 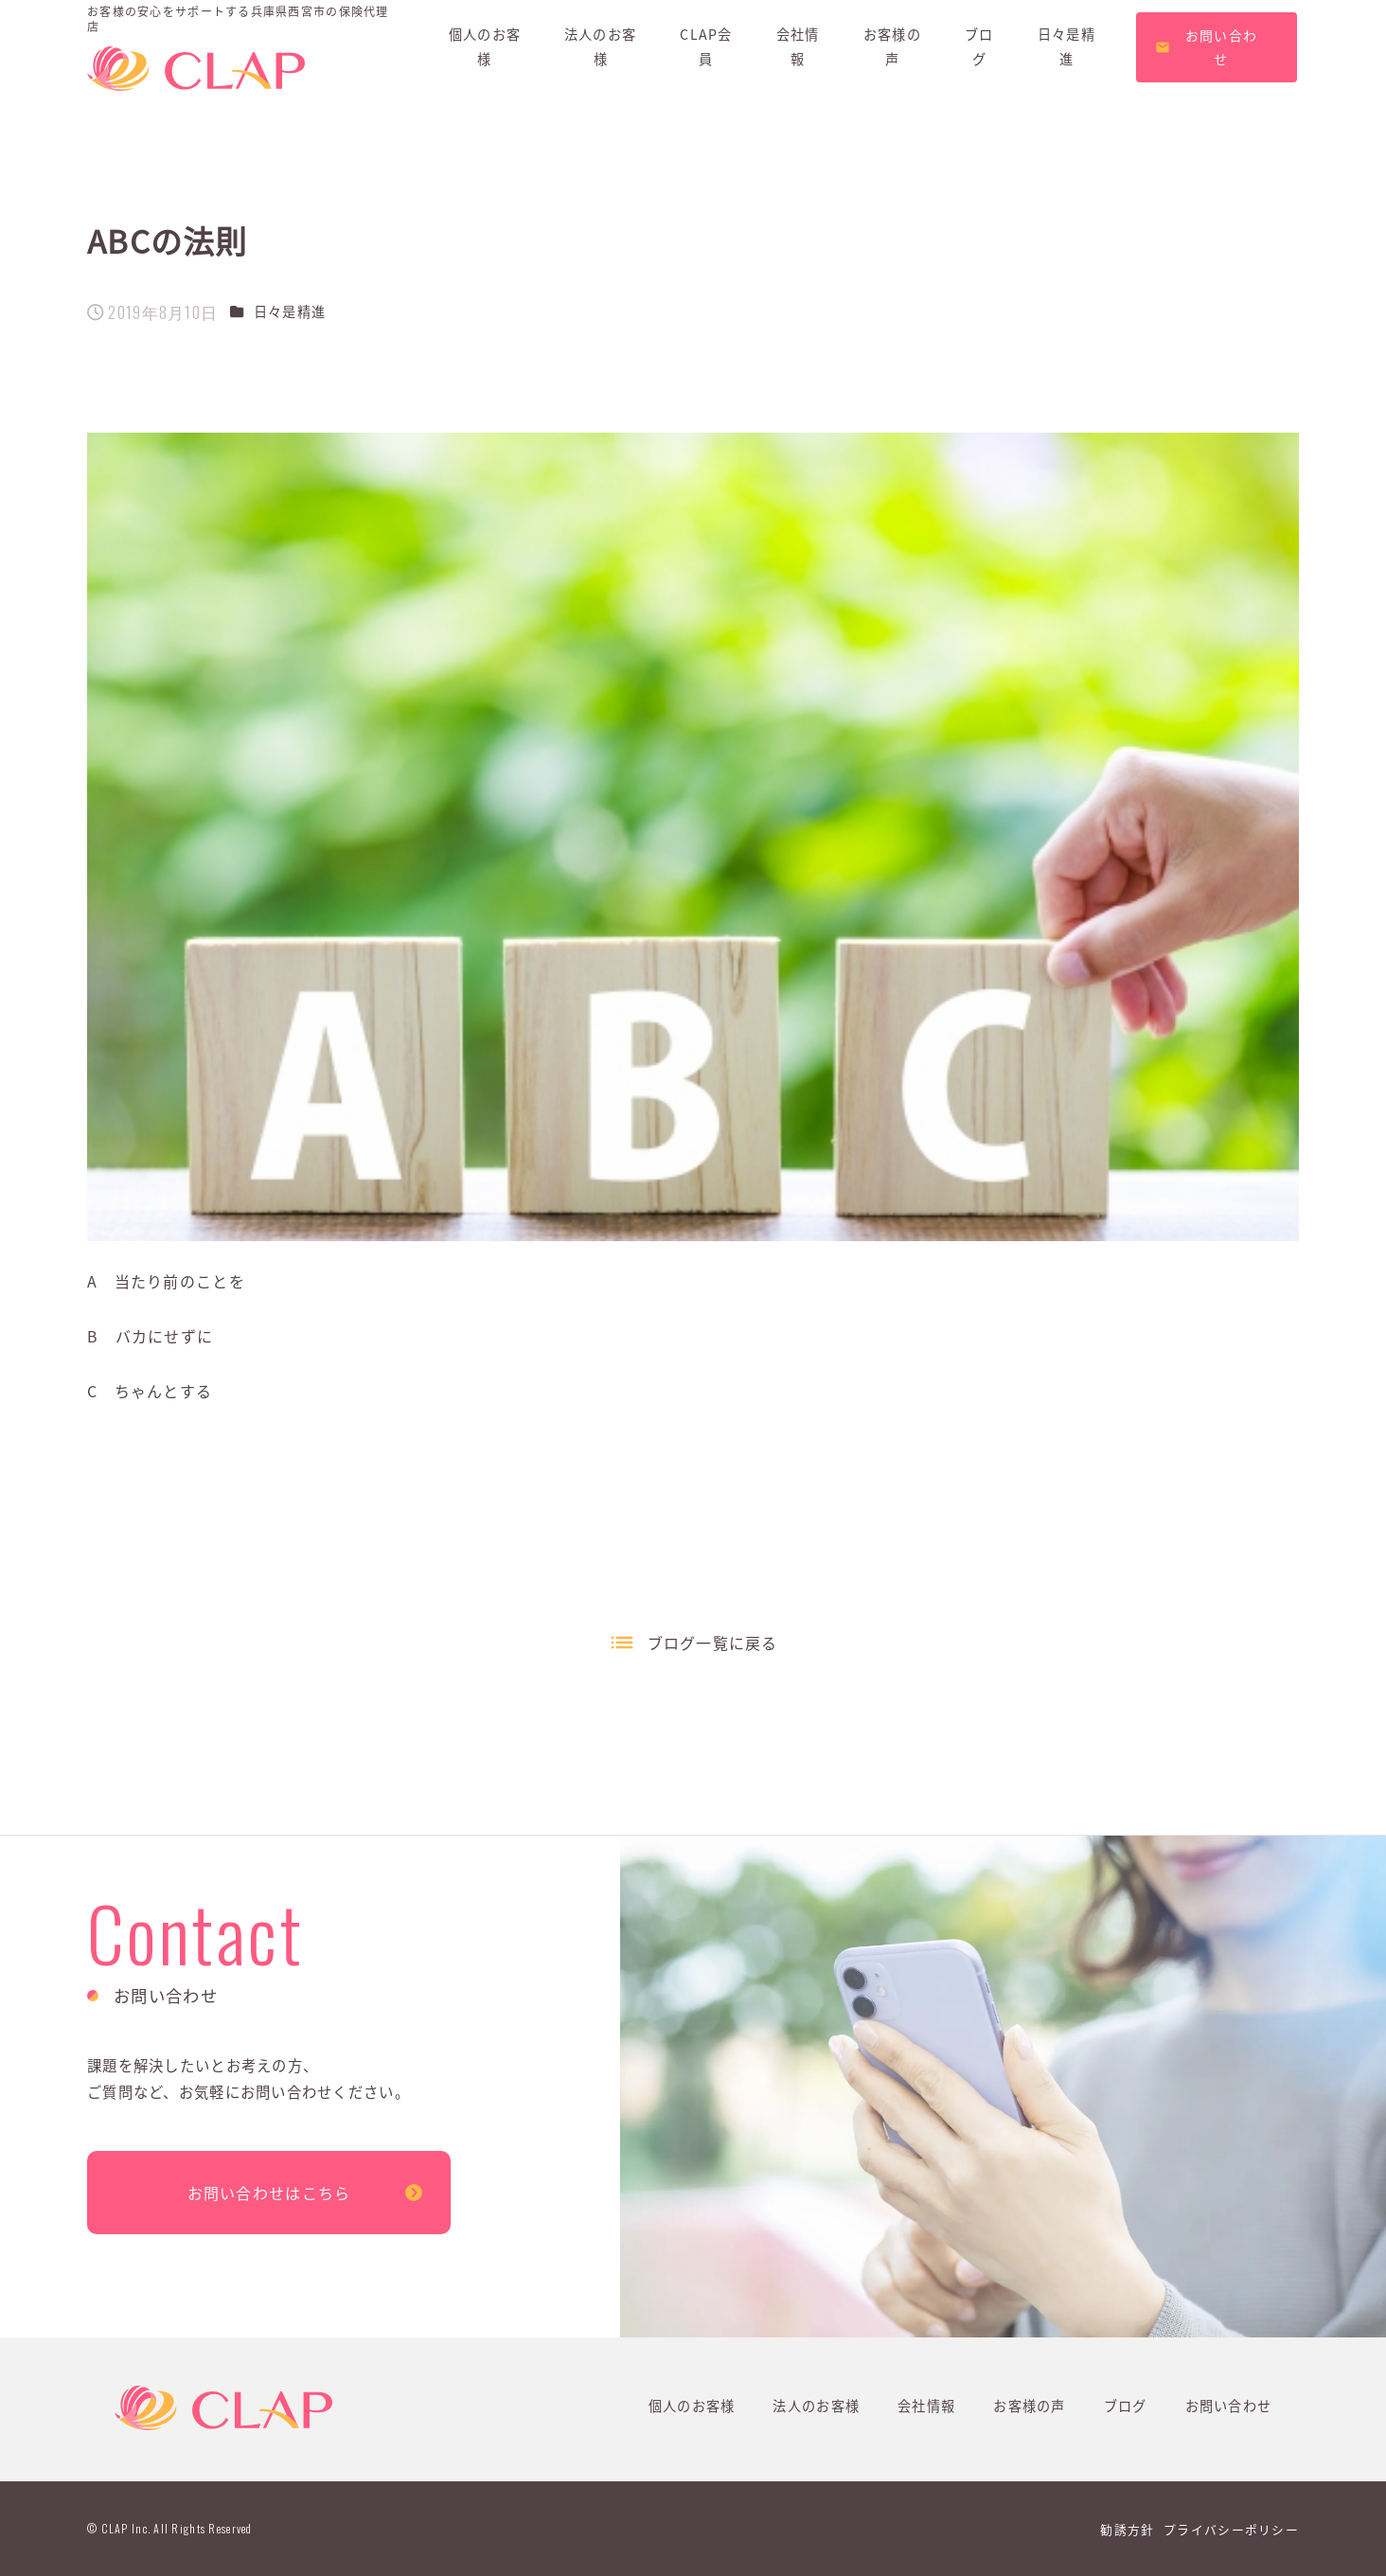 I want to click on プライバシーポリシー, so click(x=1231, y=2529).